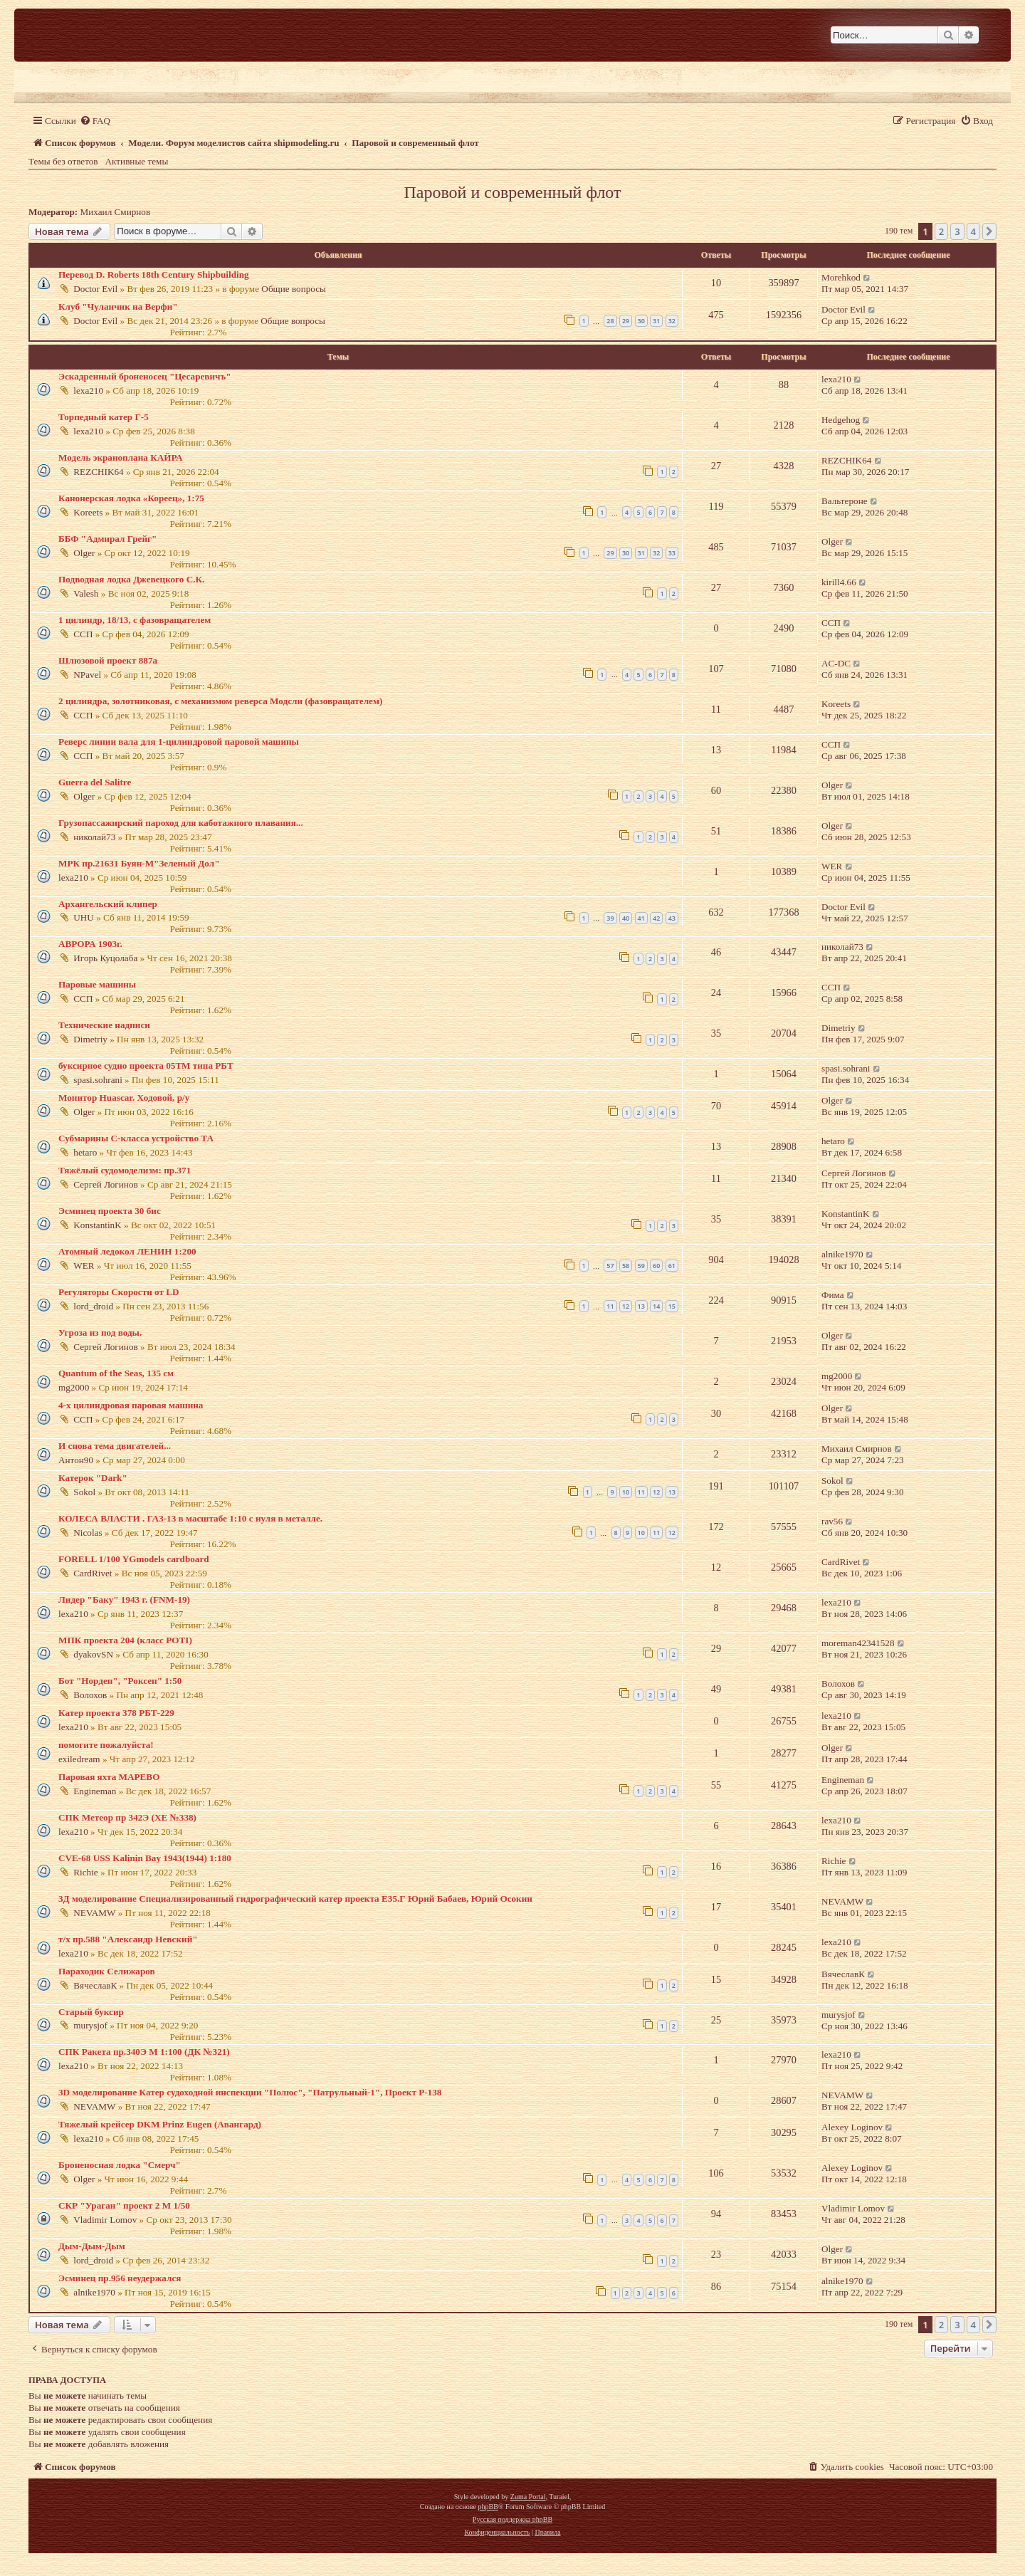  Describe the element at coordinates (672, 918) in the screenshot. I see `43` at that location.